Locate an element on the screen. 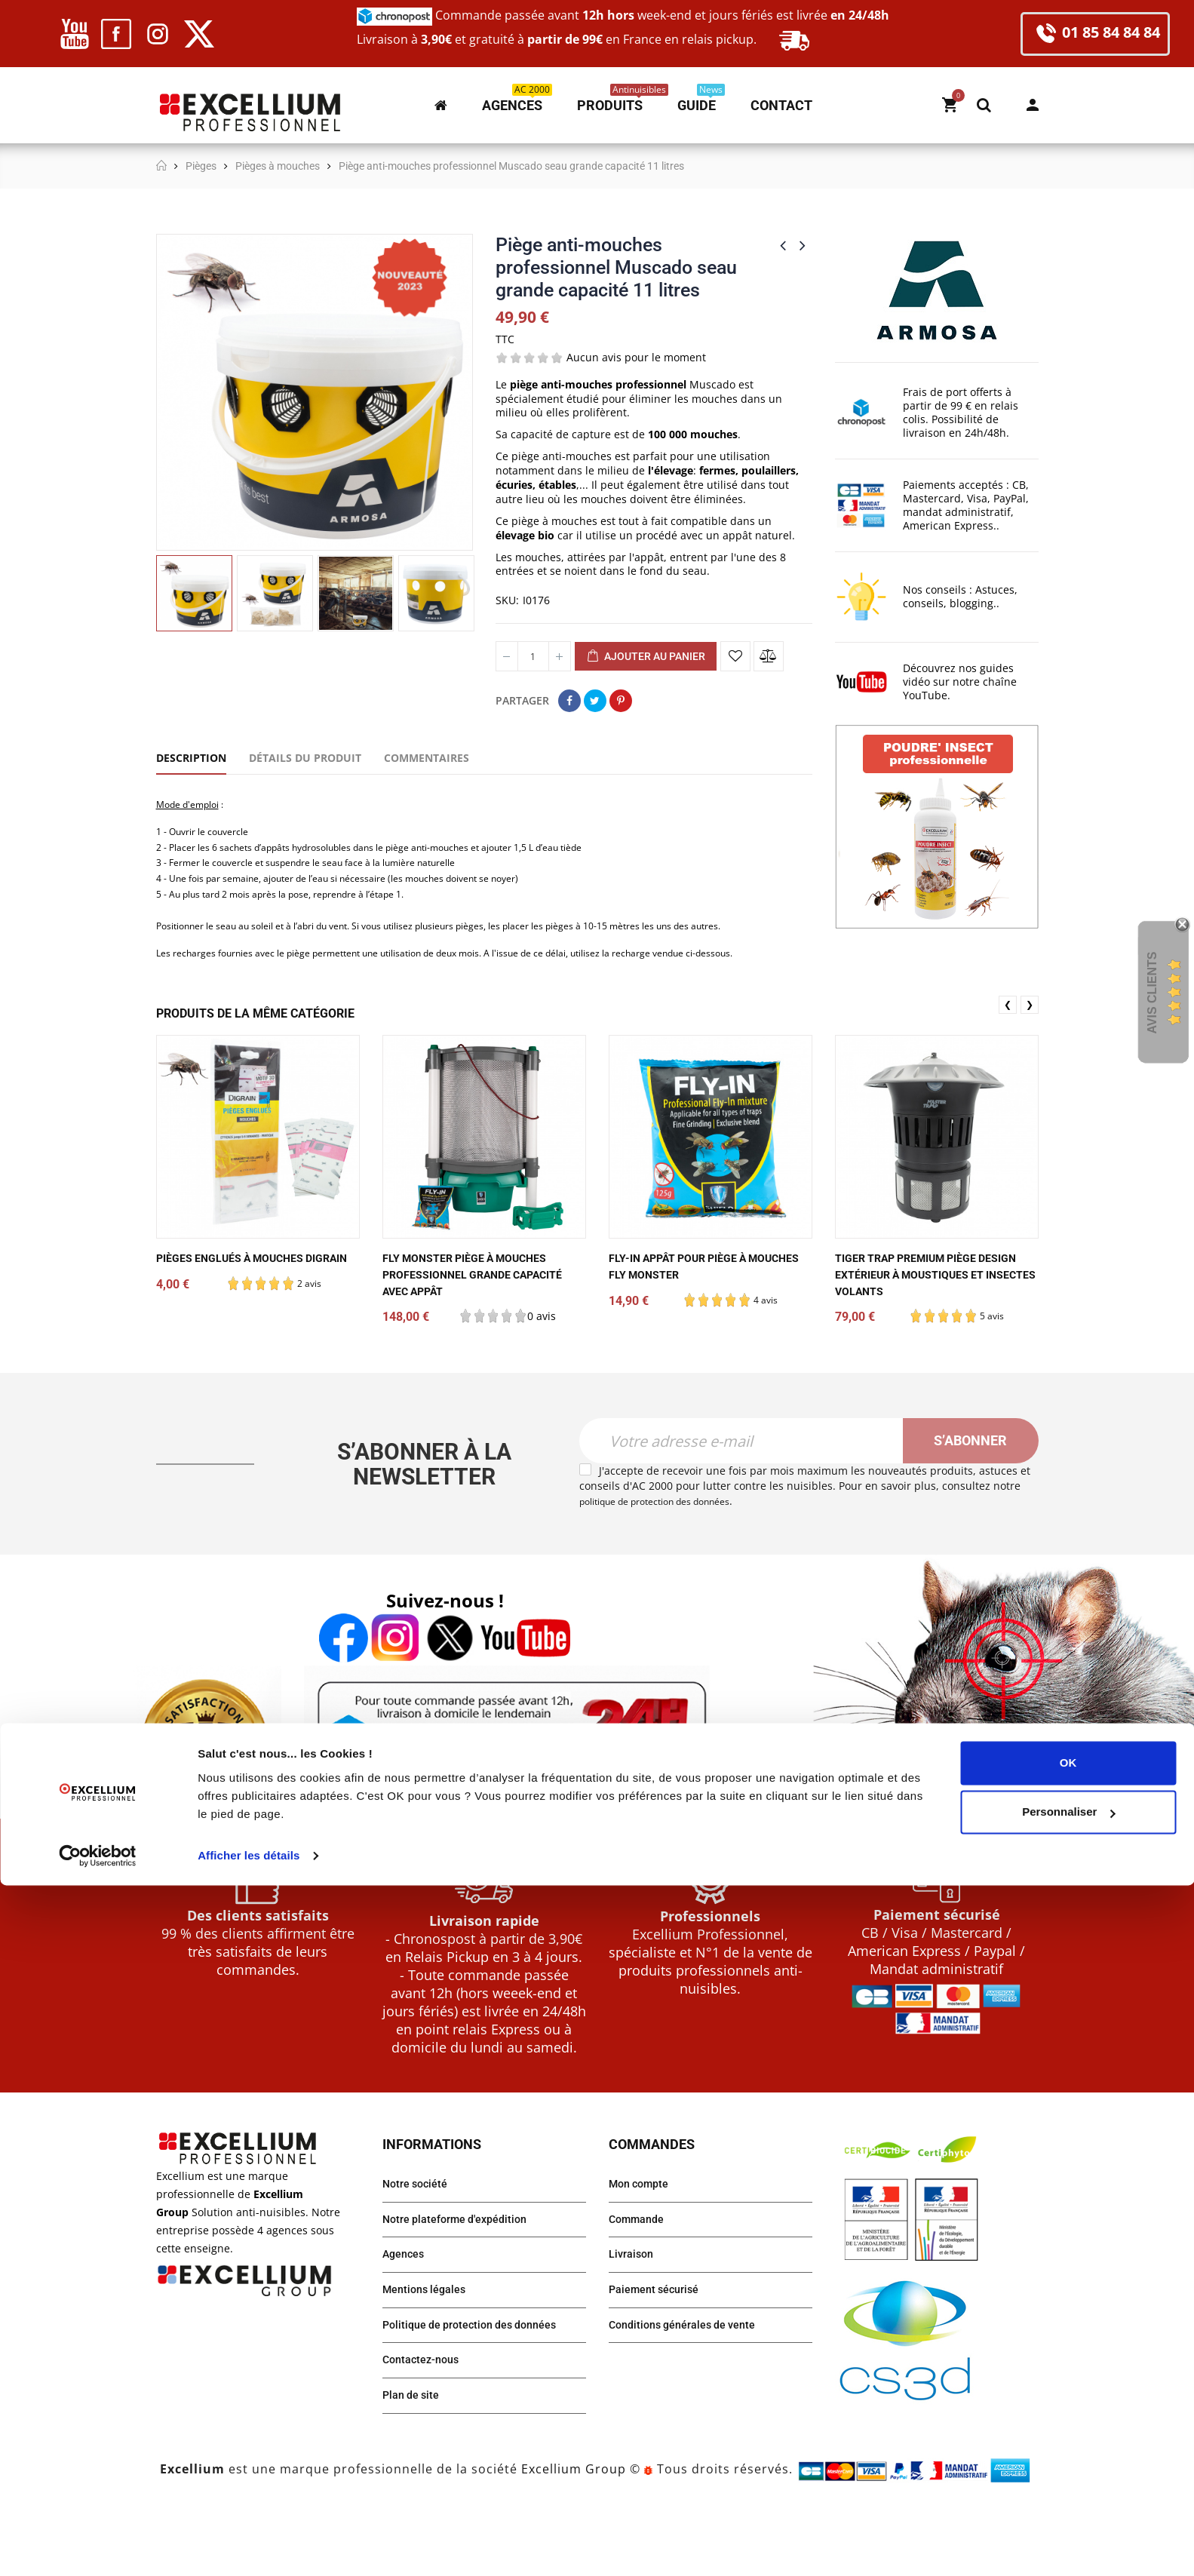  Personnaliser is located at coordinates (1068, 2502).